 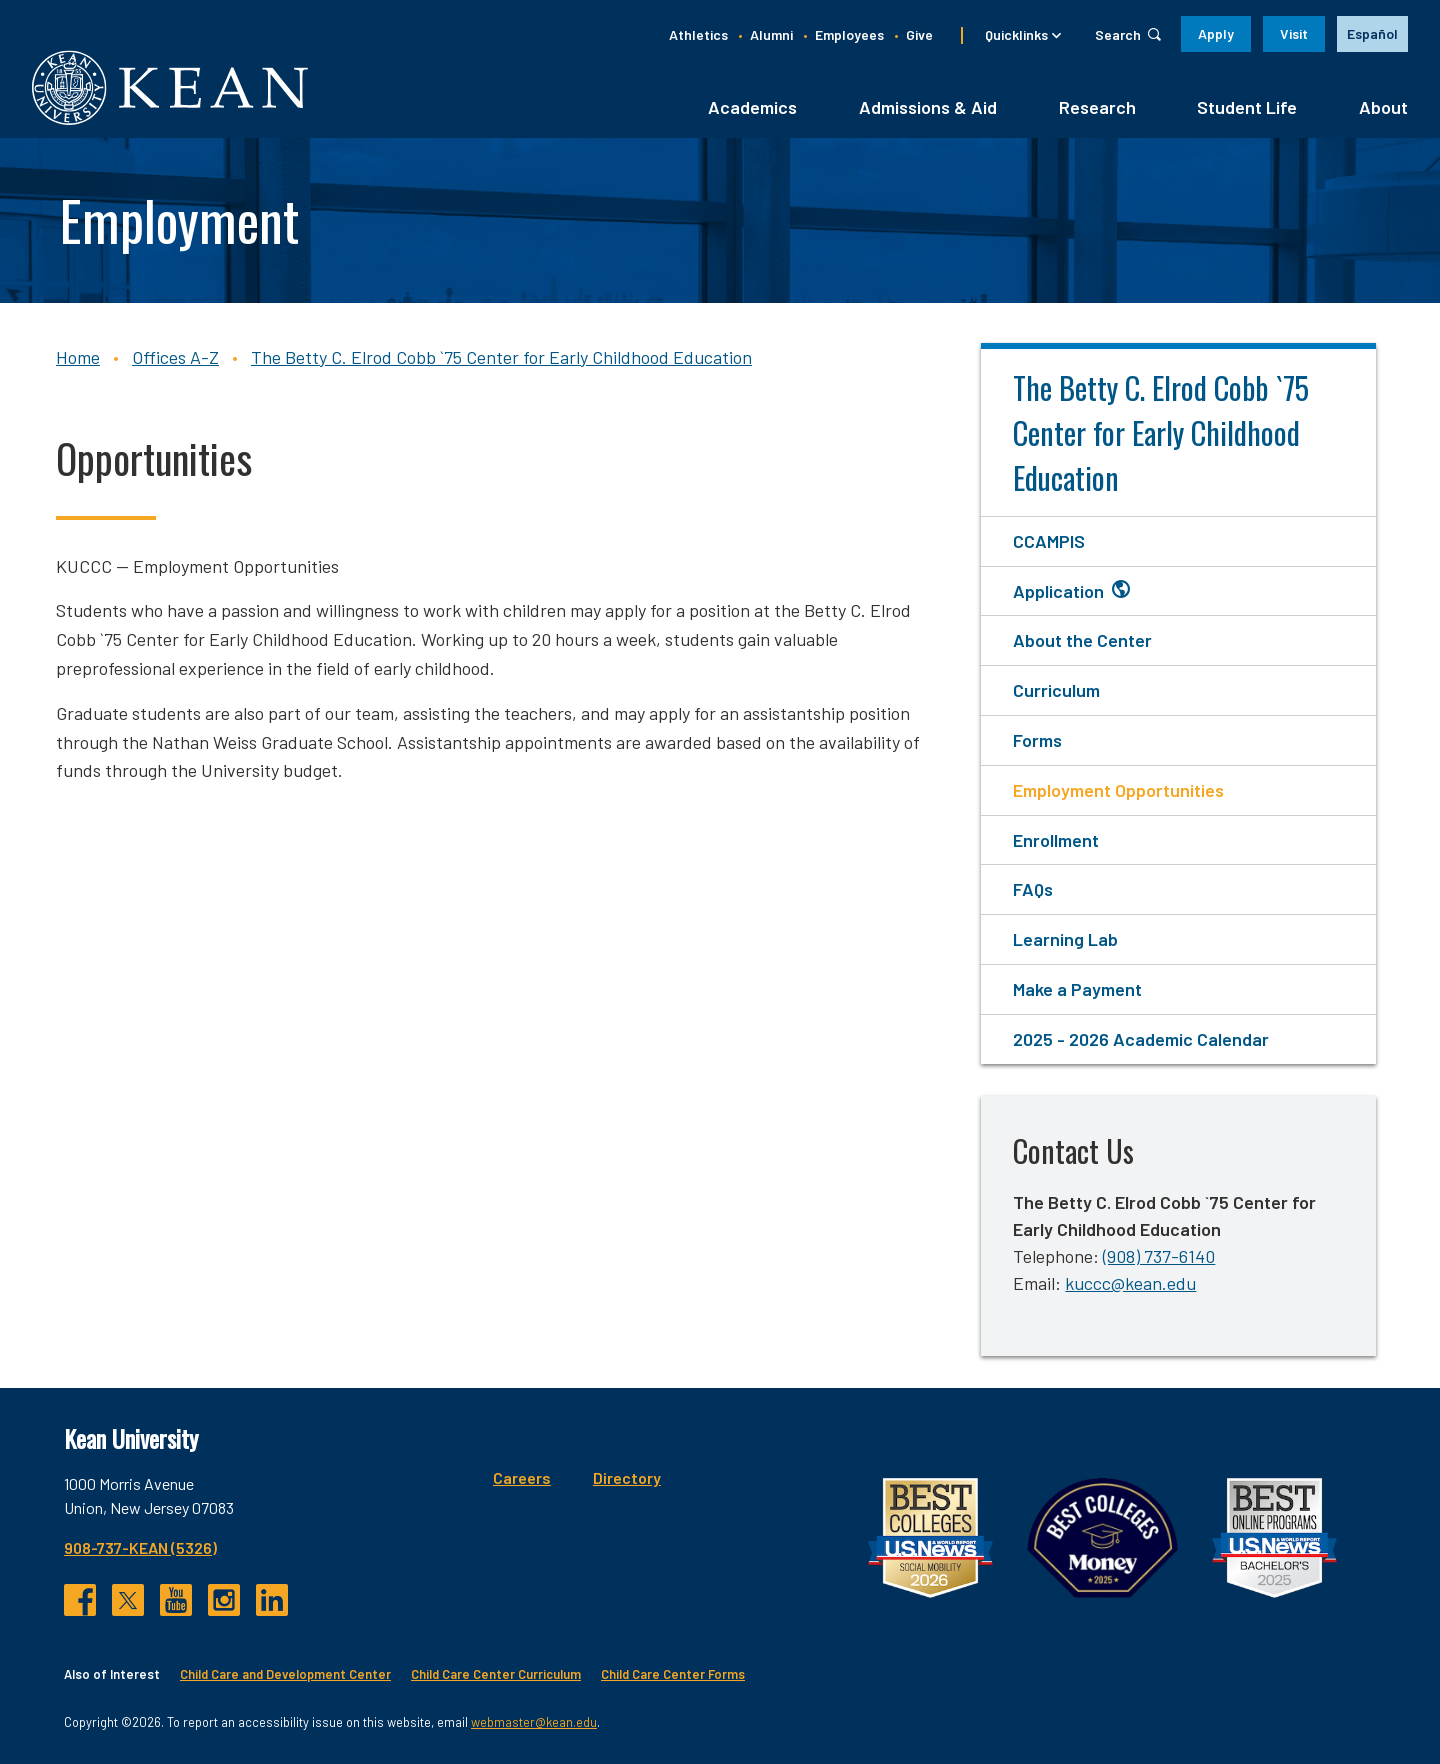 I want to click on Careers, so click(x=522, y=1477).